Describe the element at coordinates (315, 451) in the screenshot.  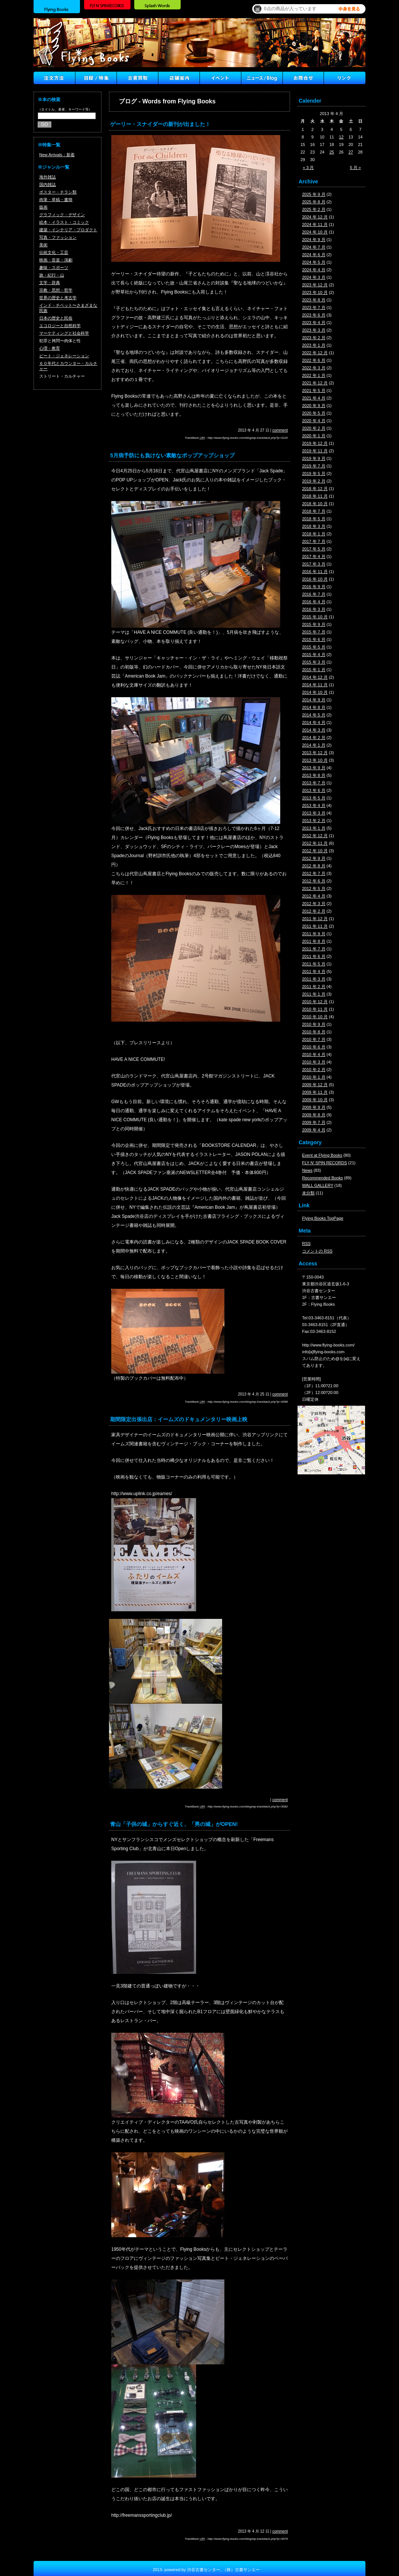
I see `2019 年 11 月` at that location.